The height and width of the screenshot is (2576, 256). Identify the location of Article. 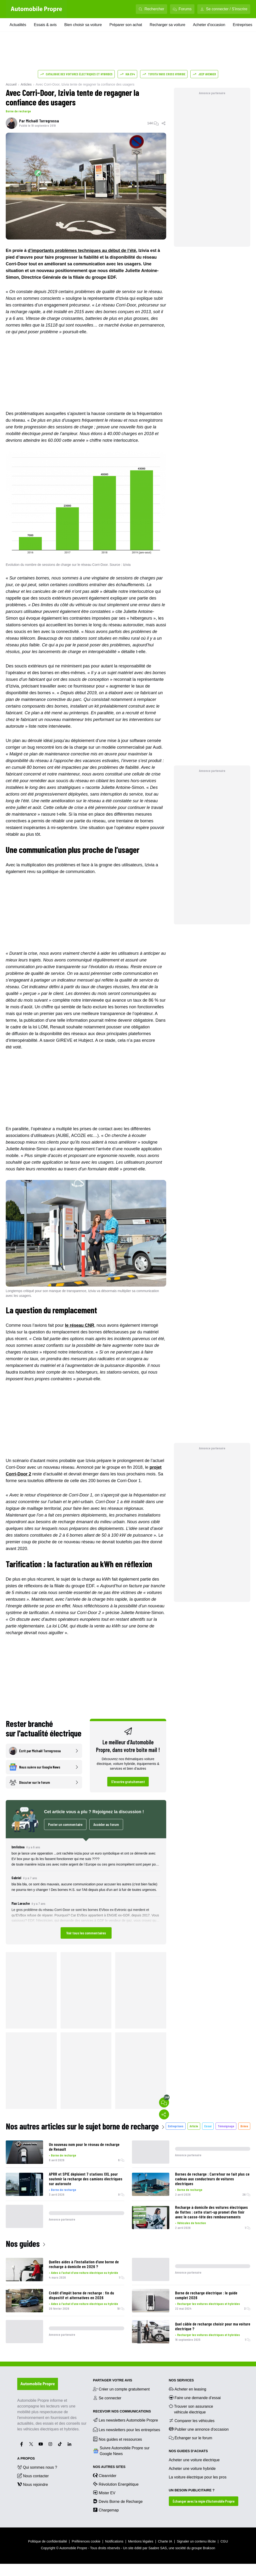
(194, 2126).